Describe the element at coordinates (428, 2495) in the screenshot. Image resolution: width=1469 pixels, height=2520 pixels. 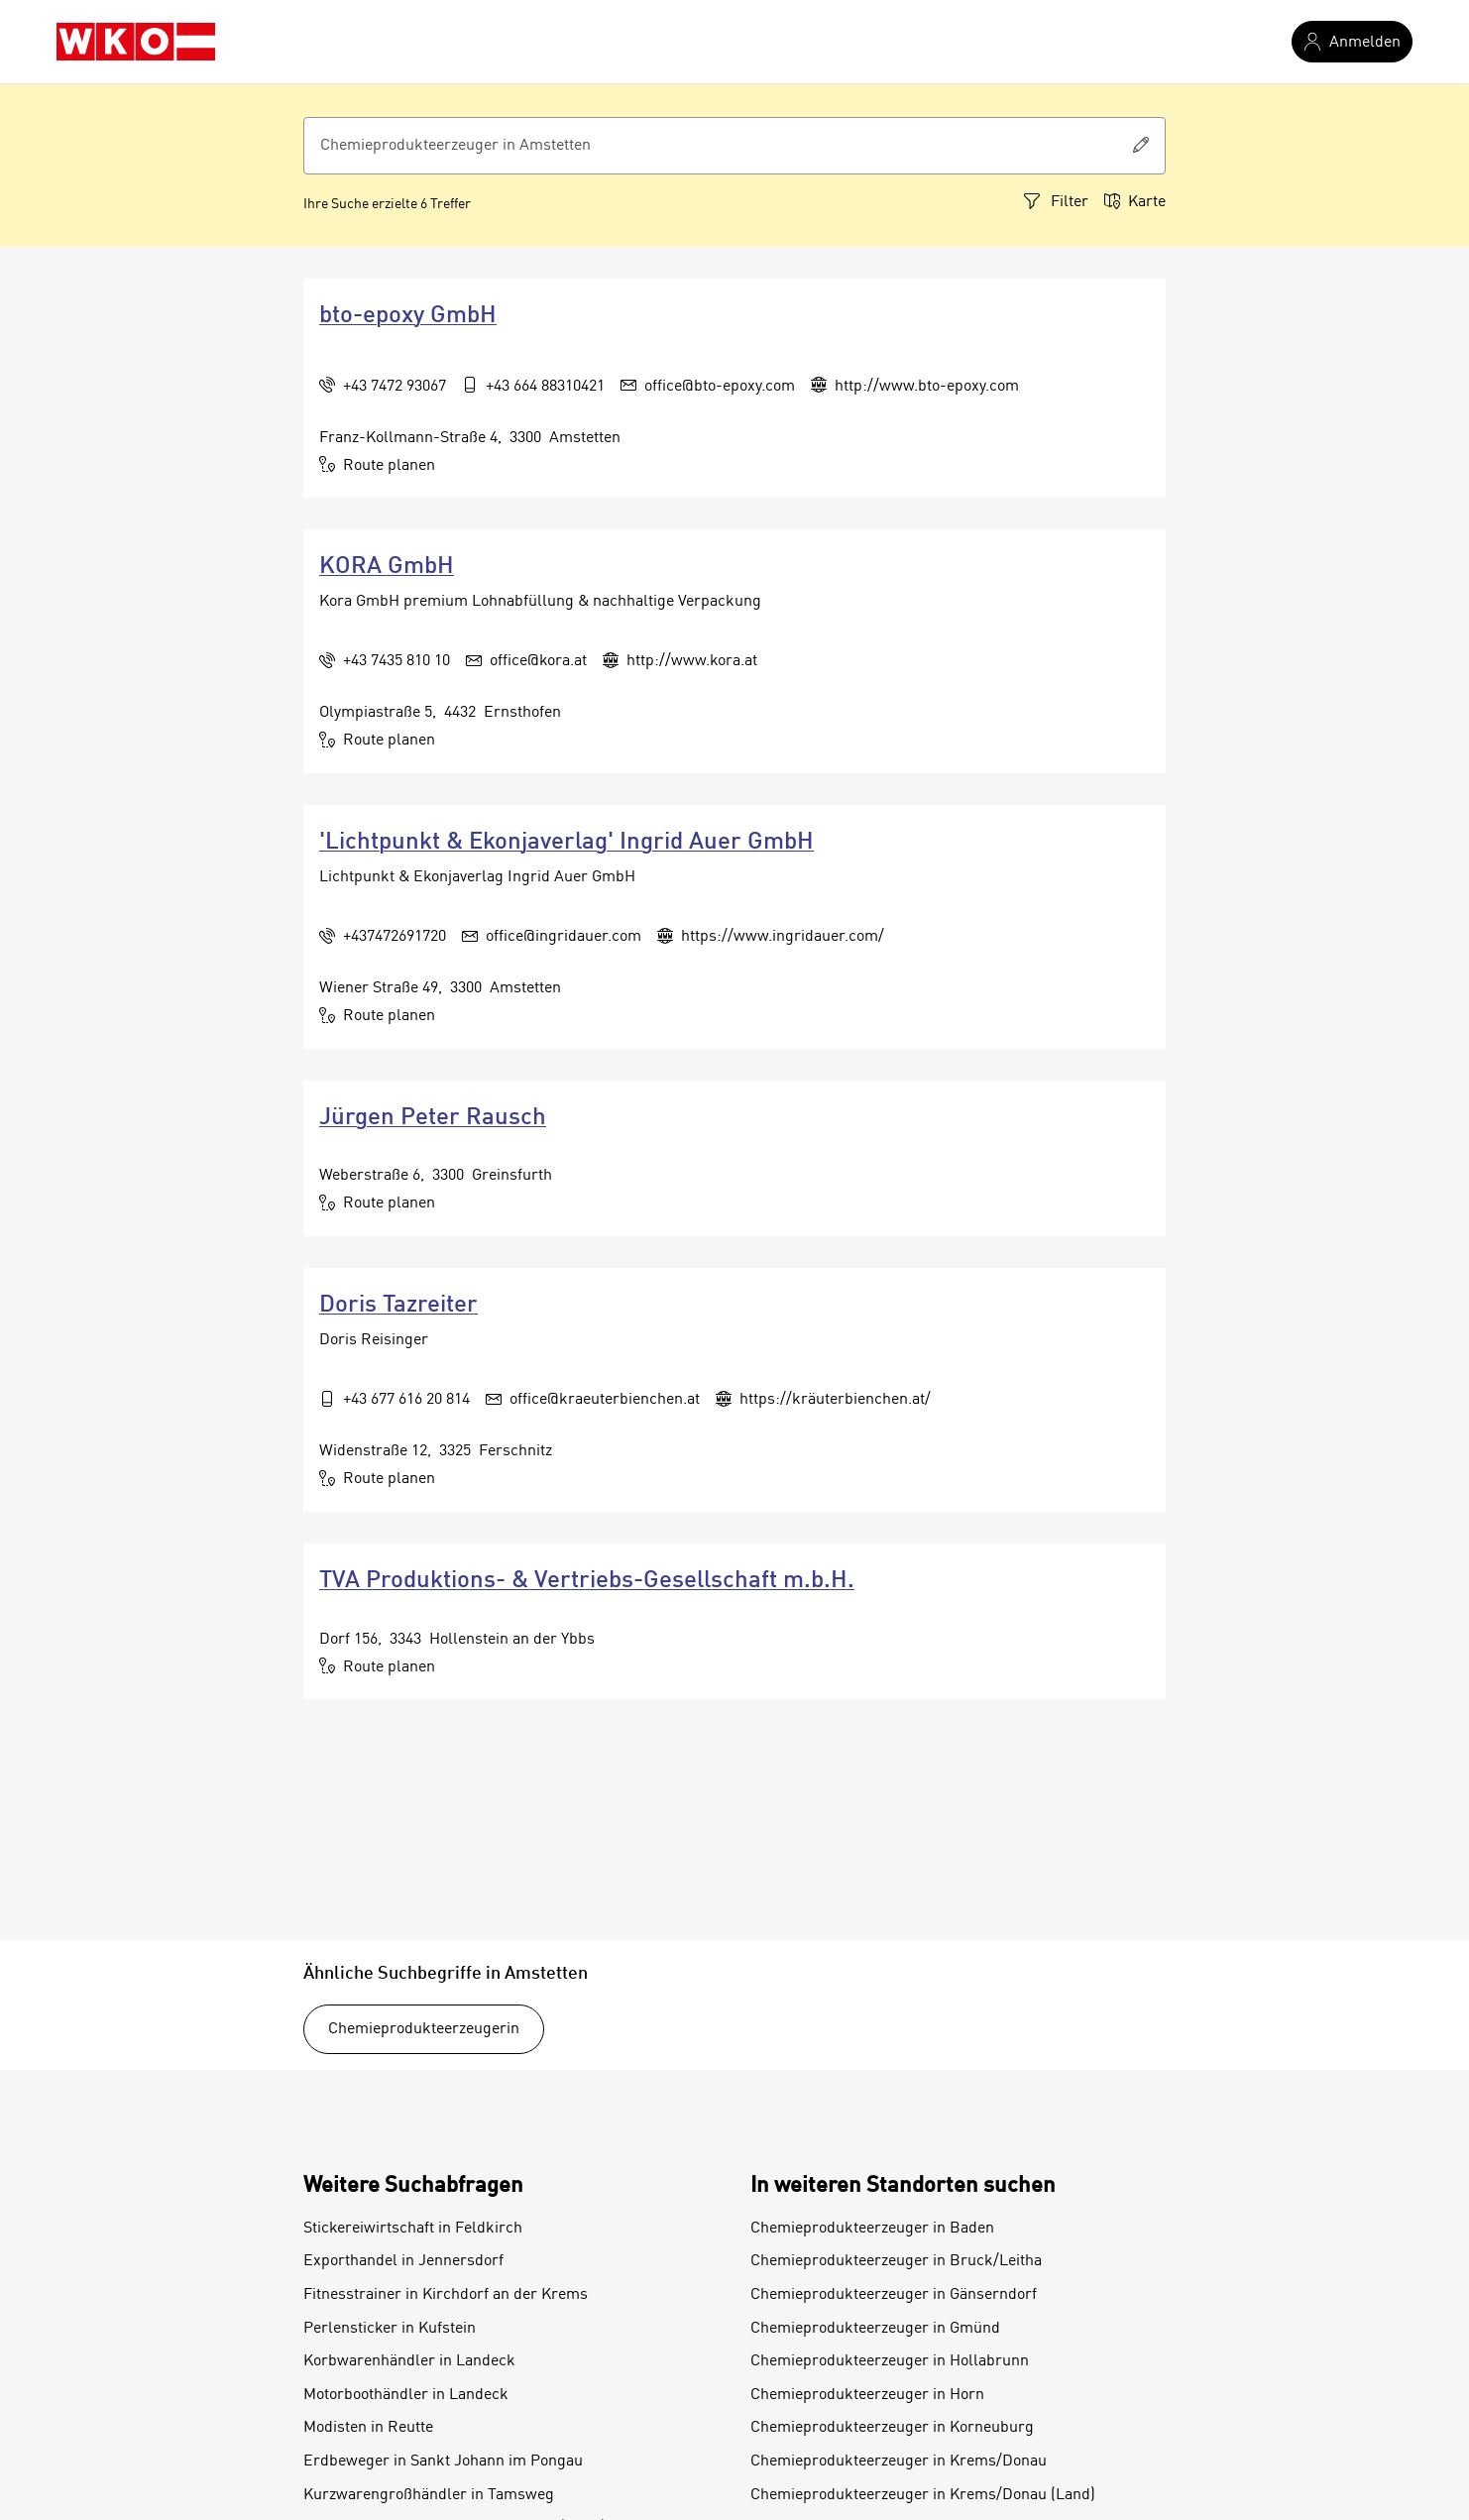
I see `Kurzwarengroßhändler in Tamsweg` at that location.